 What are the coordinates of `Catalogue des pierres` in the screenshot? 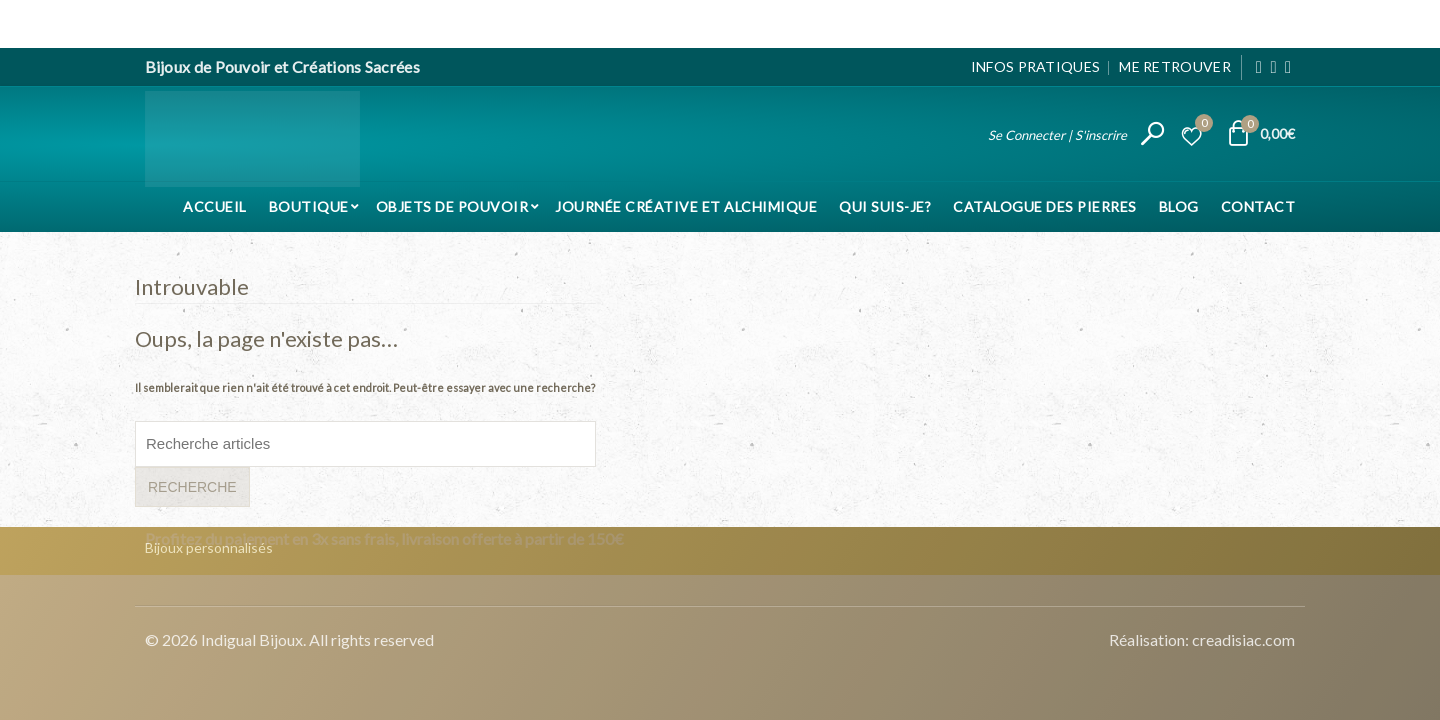 It's located at (1045, 206).